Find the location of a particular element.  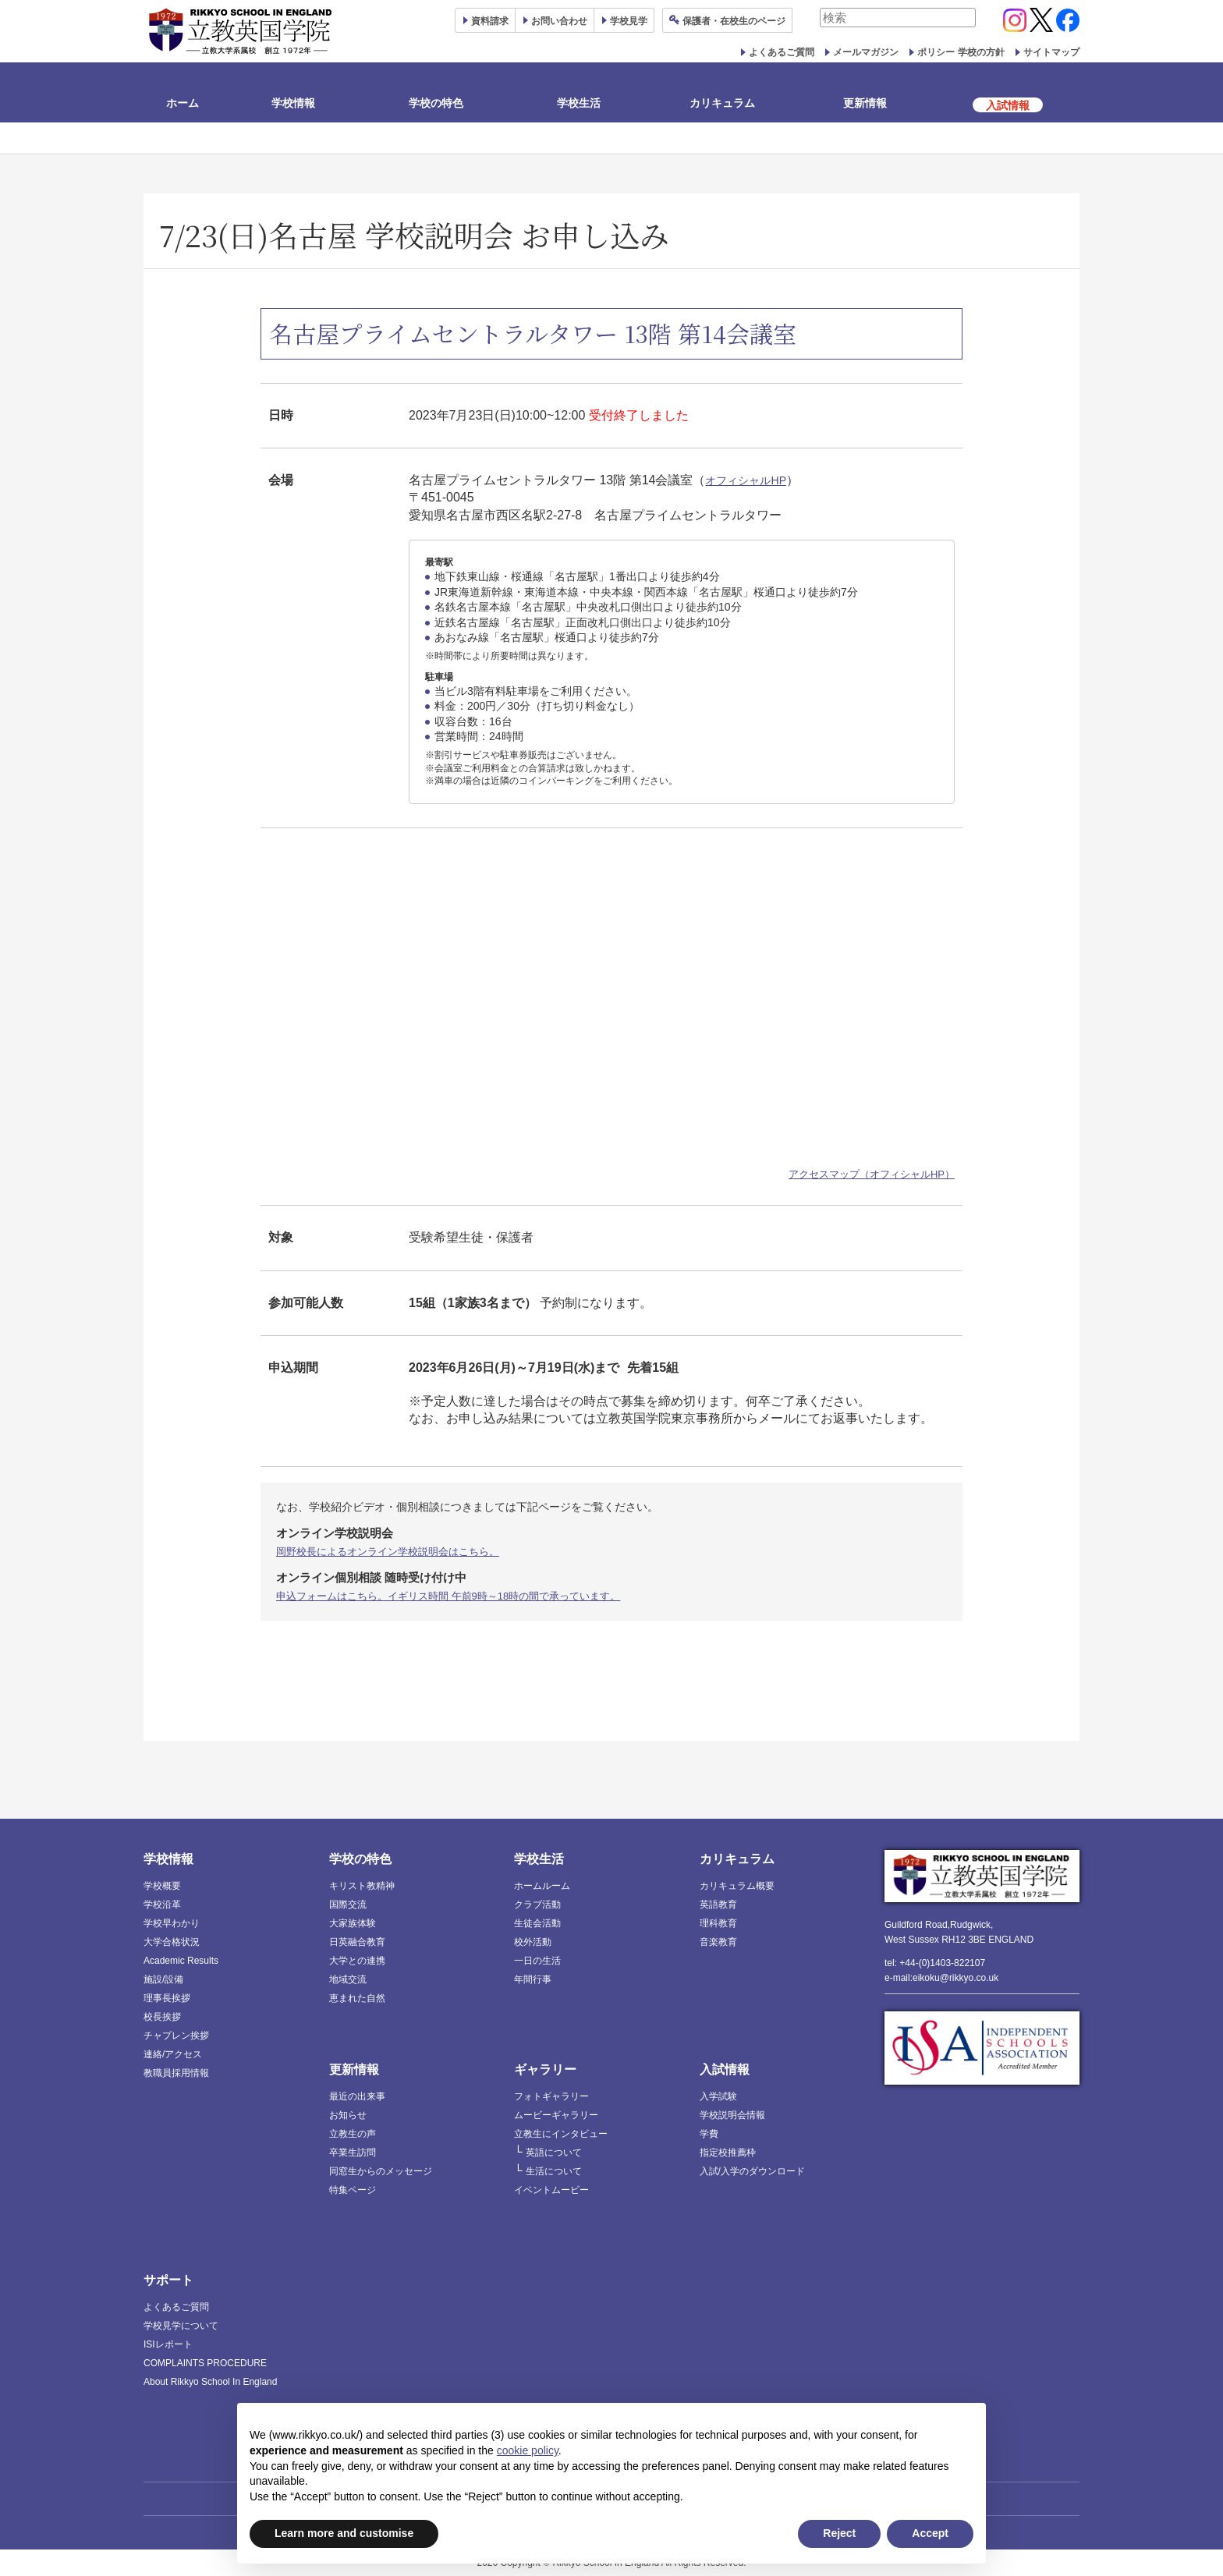

メールマガジン is located at coordinates (866, 52).